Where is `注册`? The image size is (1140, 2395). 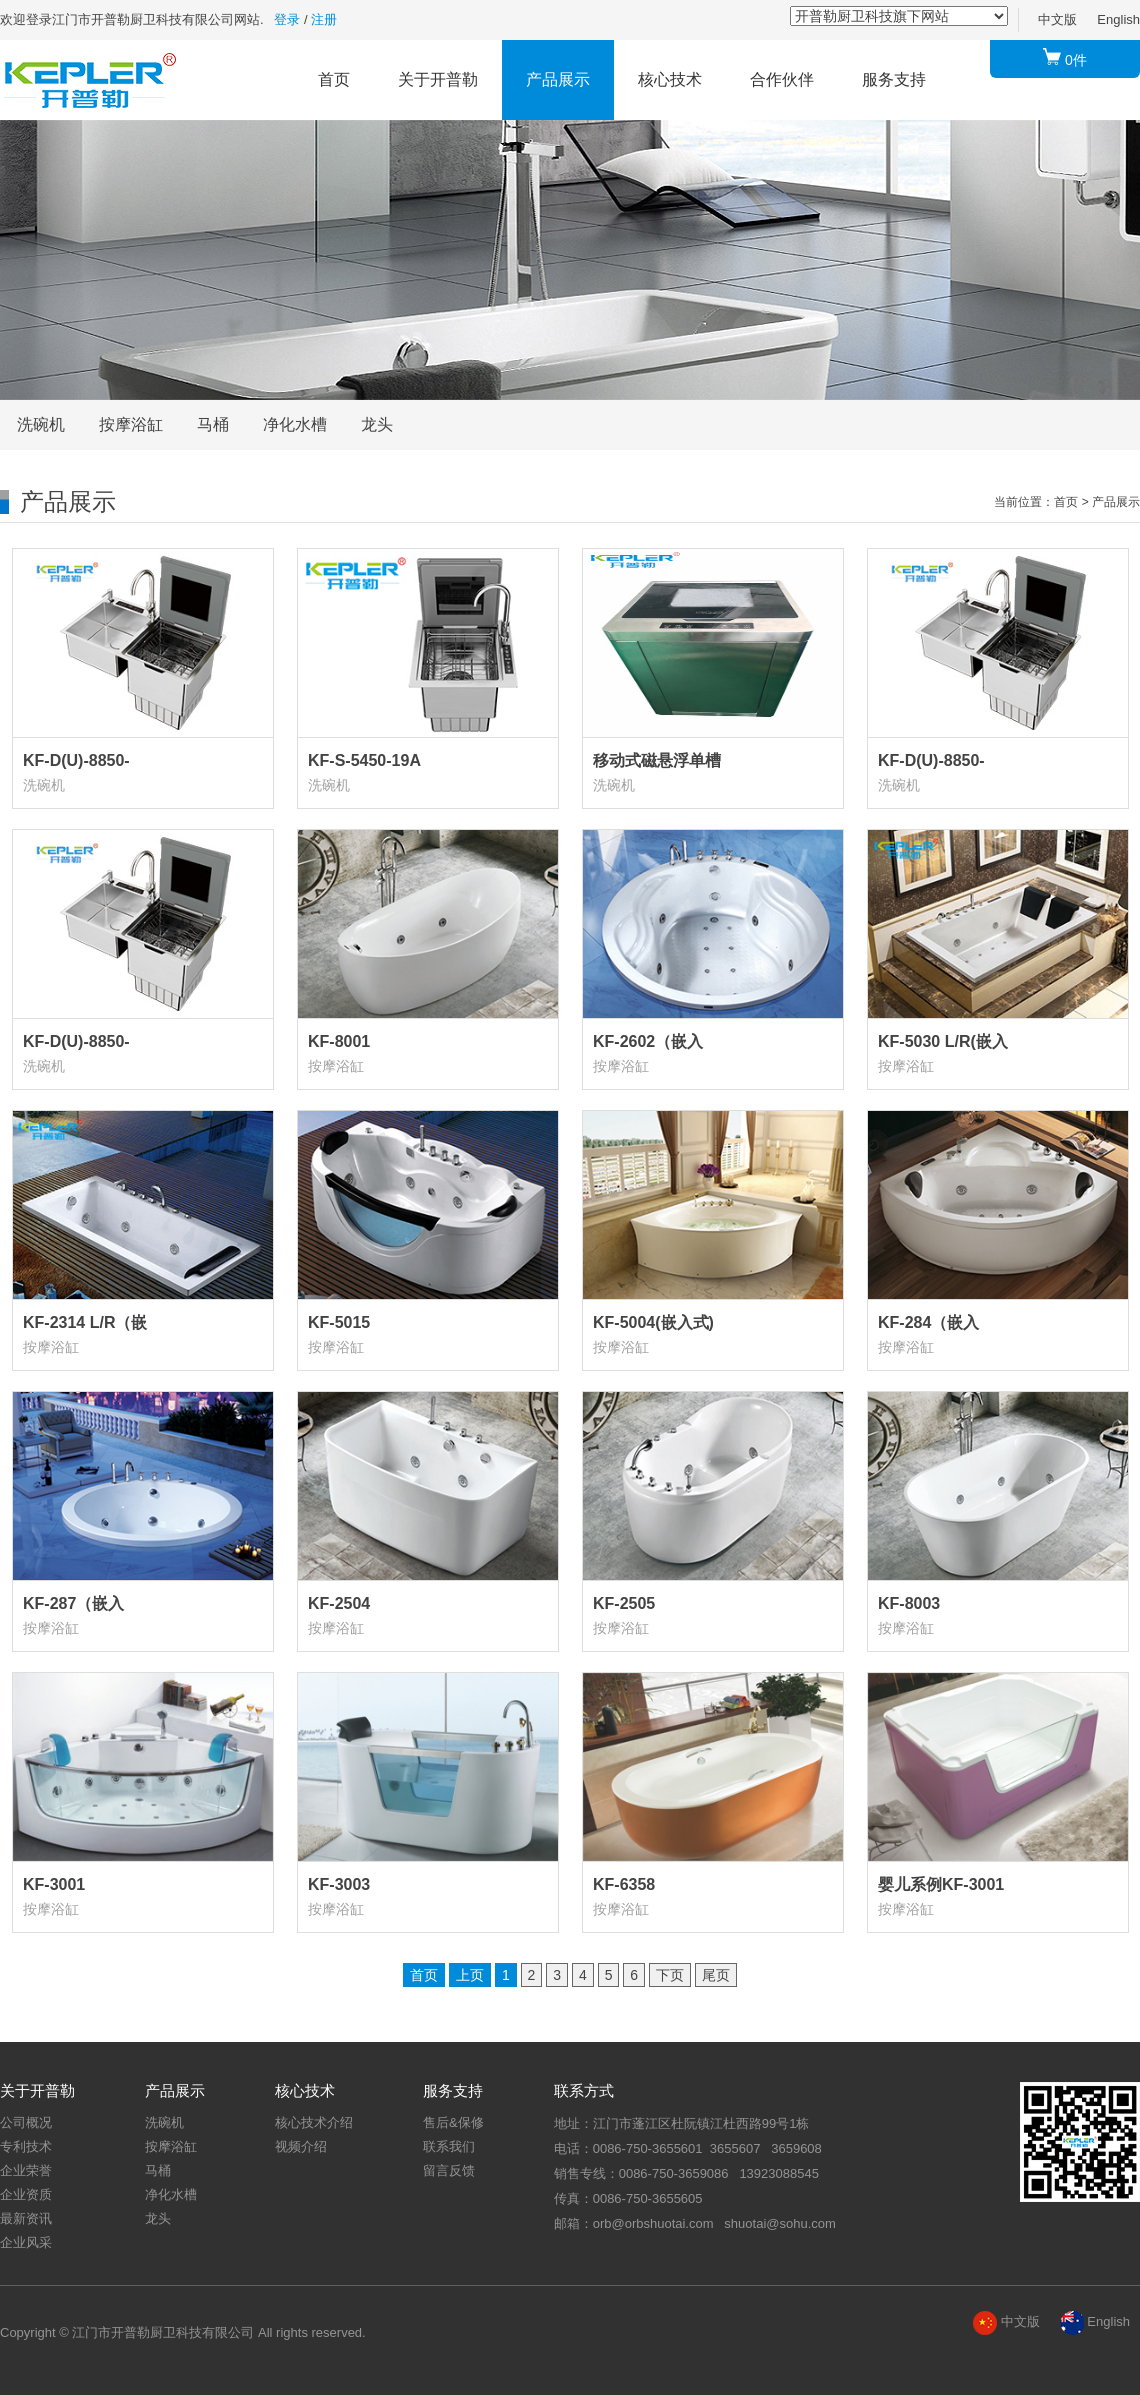 注册 is located at coordinates (324, 19).